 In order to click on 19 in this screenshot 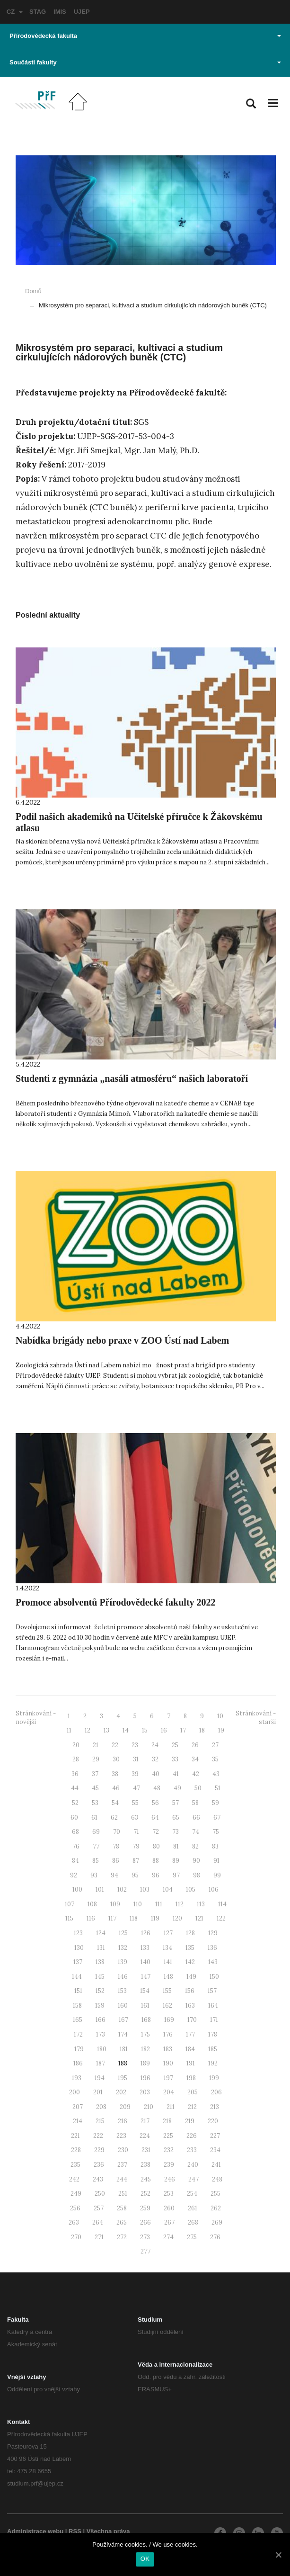, I will do `click(221, 1730)`.